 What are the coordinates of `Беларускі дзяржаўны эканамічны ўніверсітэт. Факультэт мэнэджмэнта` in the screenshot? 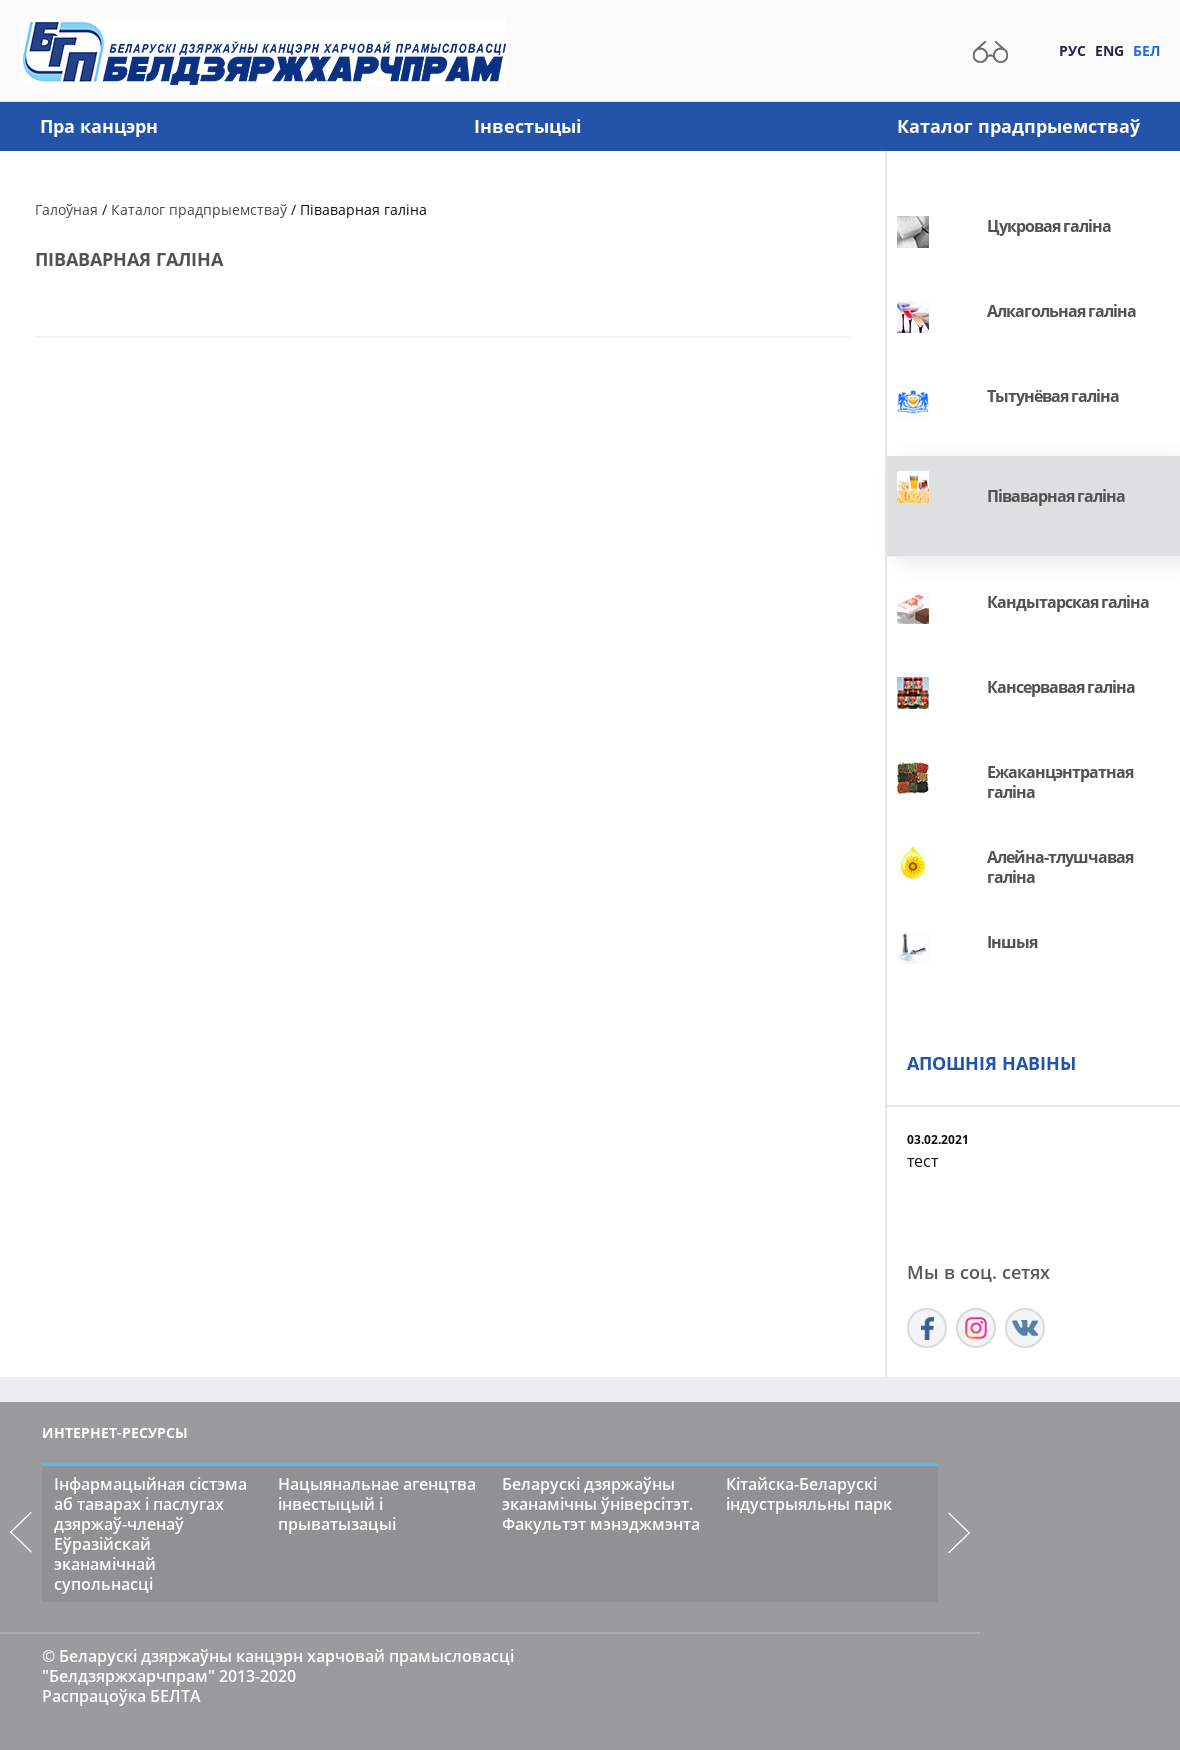 It's located at (601, 1504).